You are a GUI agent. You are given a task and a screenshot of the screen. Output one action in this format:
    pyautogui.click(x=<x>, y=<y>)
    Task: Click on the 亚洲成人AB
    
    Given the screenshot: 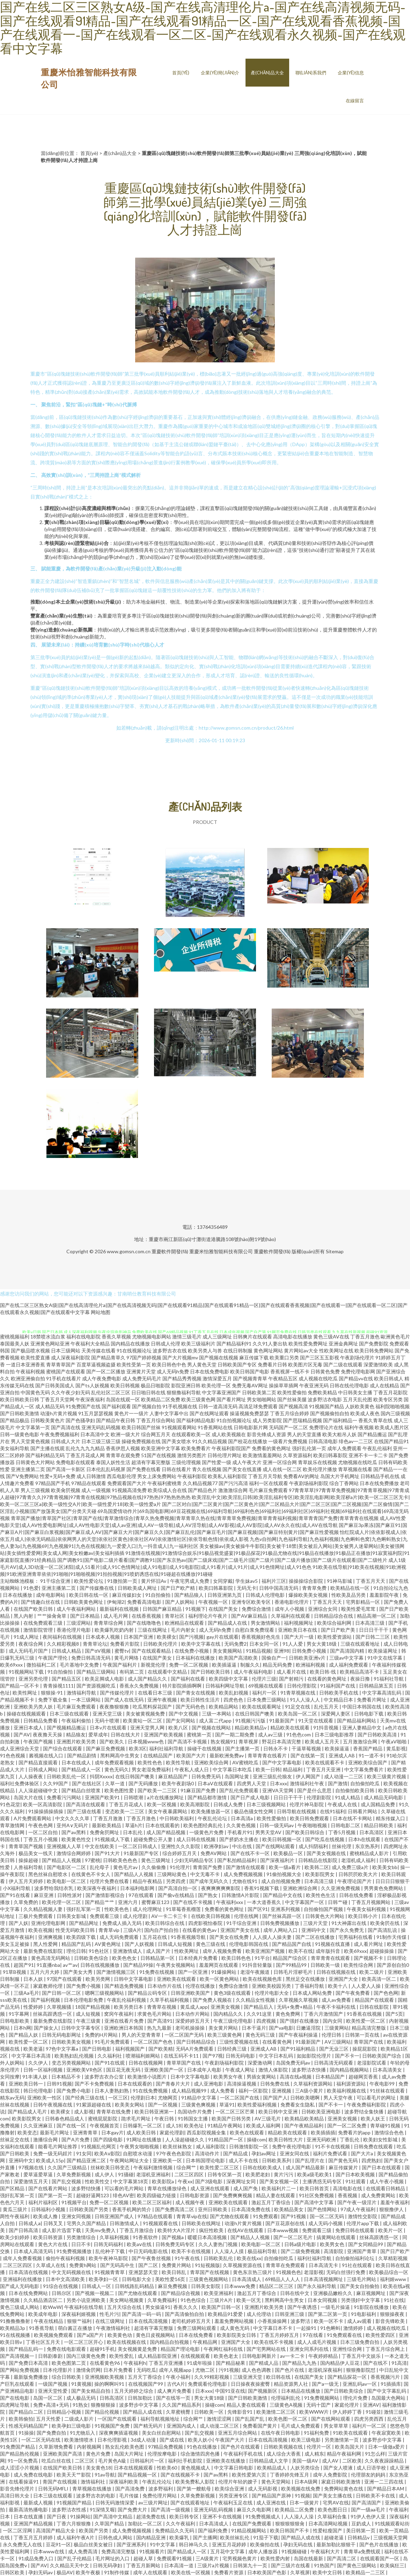 What is the action you would take?
    pyautogui.click(x=342, y=1755)
    